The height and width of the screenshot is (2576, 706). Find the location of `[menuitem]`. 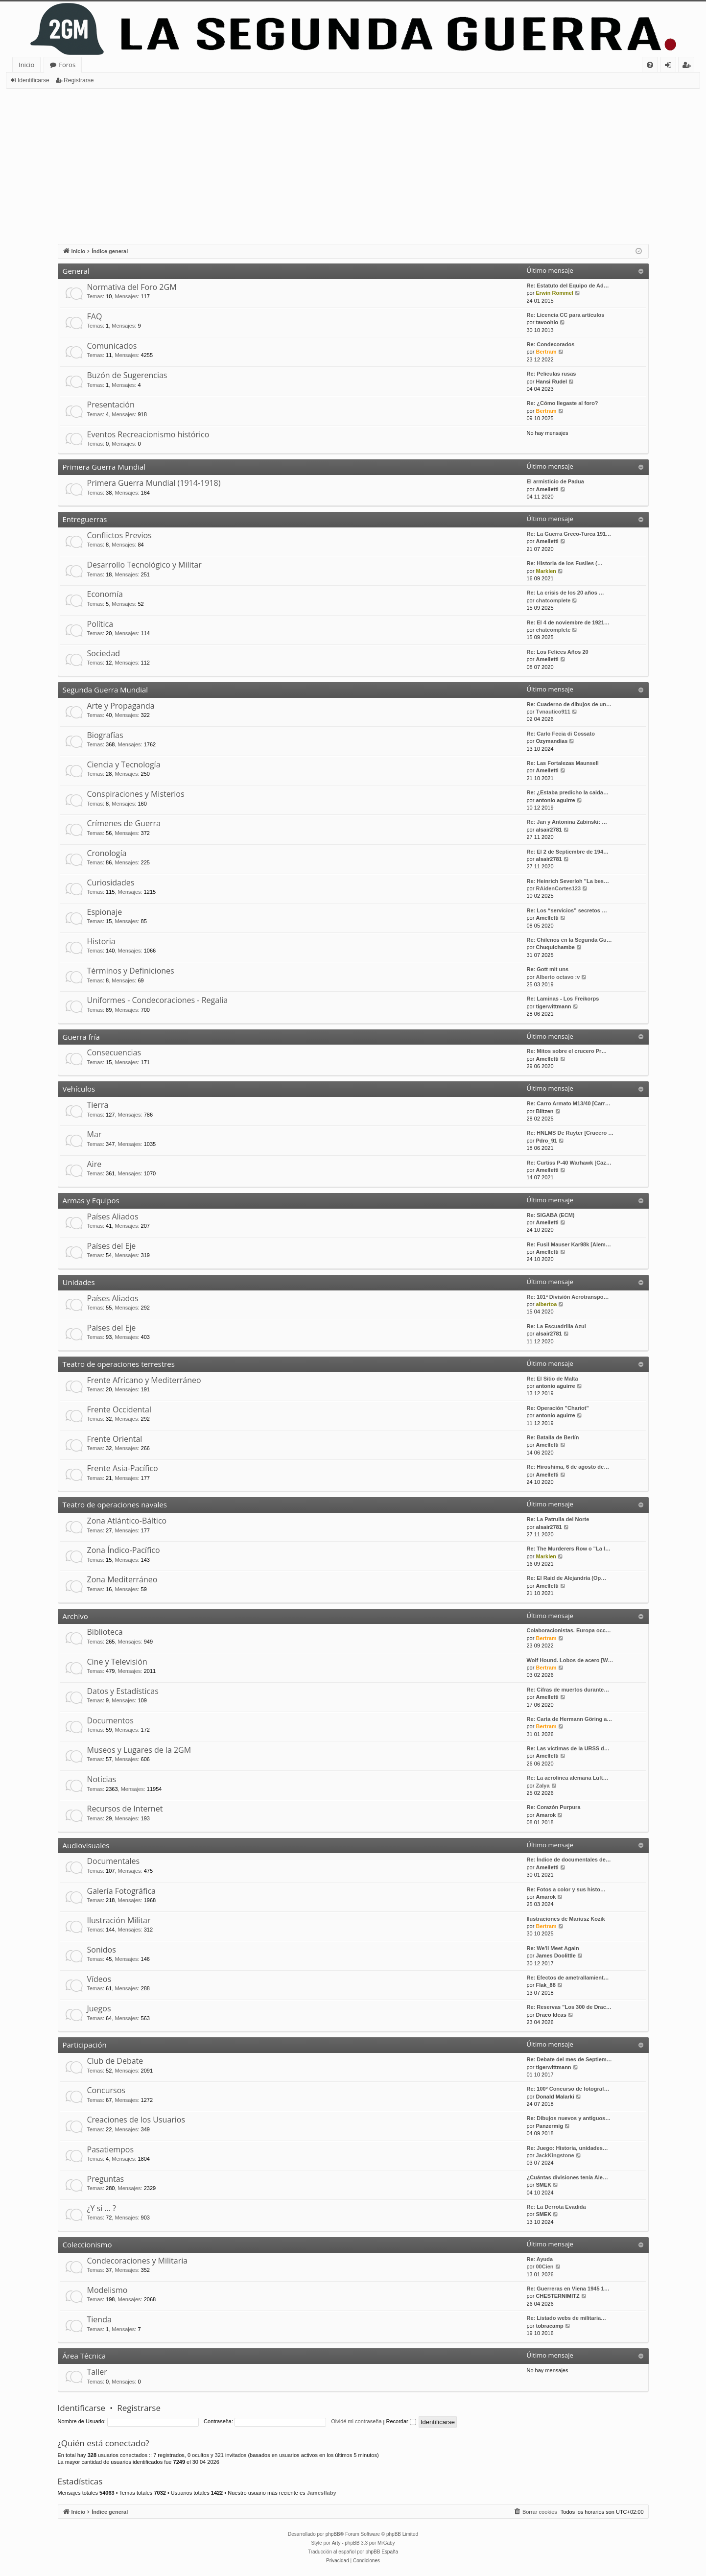

[menuitem] is located at coordinates (650, 64).